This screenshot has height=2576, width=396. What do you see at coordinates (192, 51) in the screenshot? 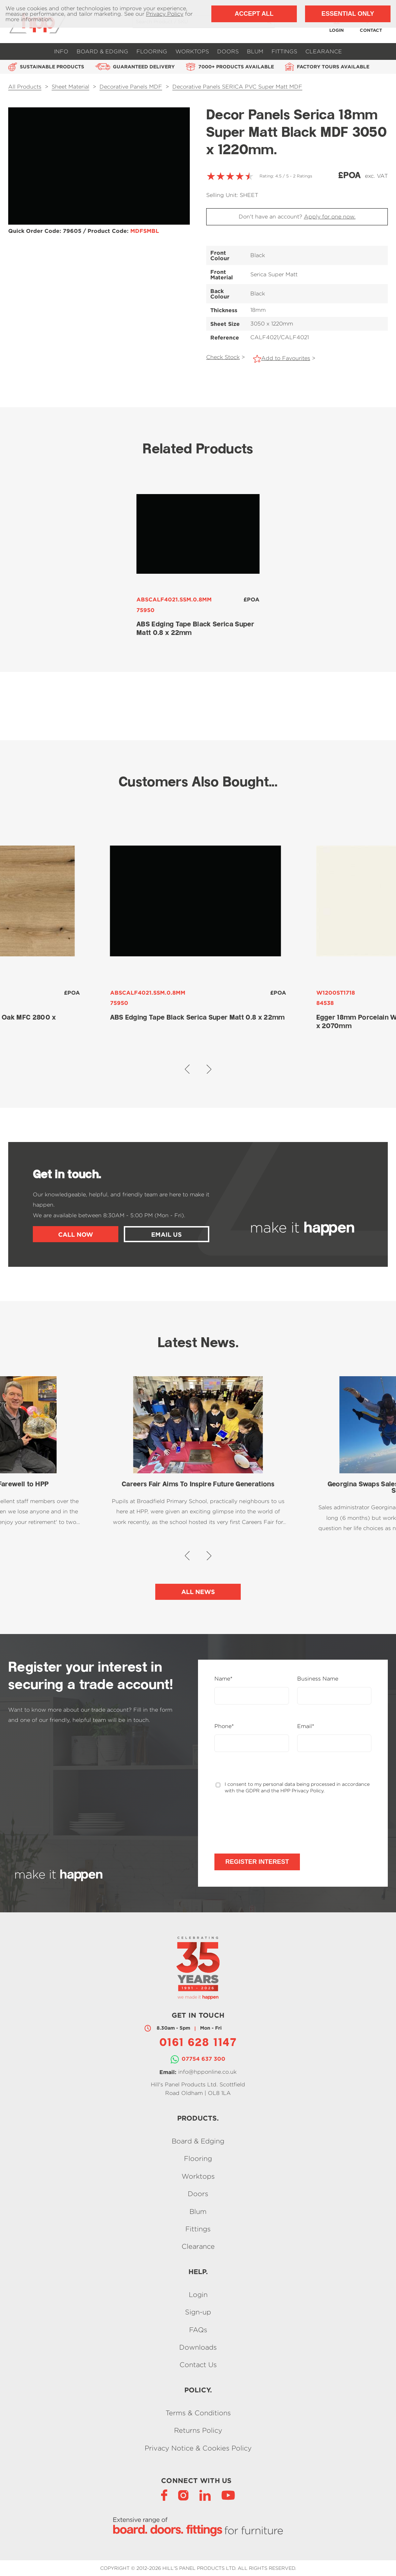
I see `Worktops` at bounding box center [192, 51].